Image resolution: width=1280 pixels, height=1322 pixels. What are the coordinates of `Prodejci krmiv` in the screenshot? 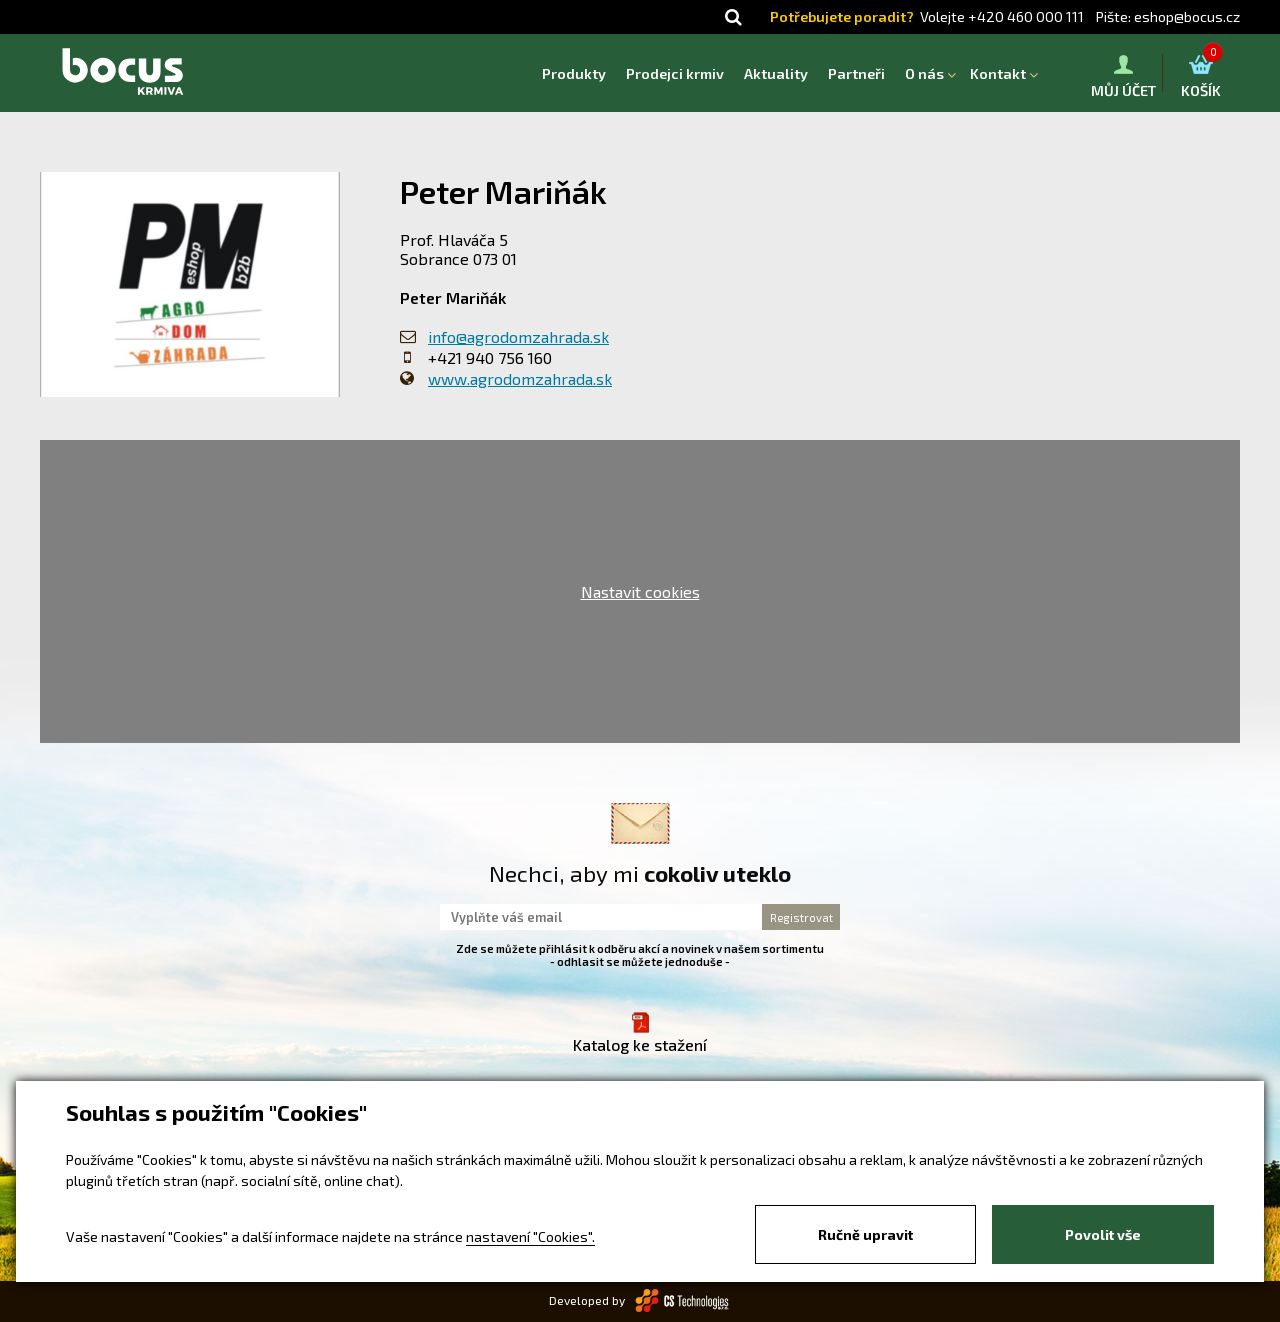 It's located at (675, 73).